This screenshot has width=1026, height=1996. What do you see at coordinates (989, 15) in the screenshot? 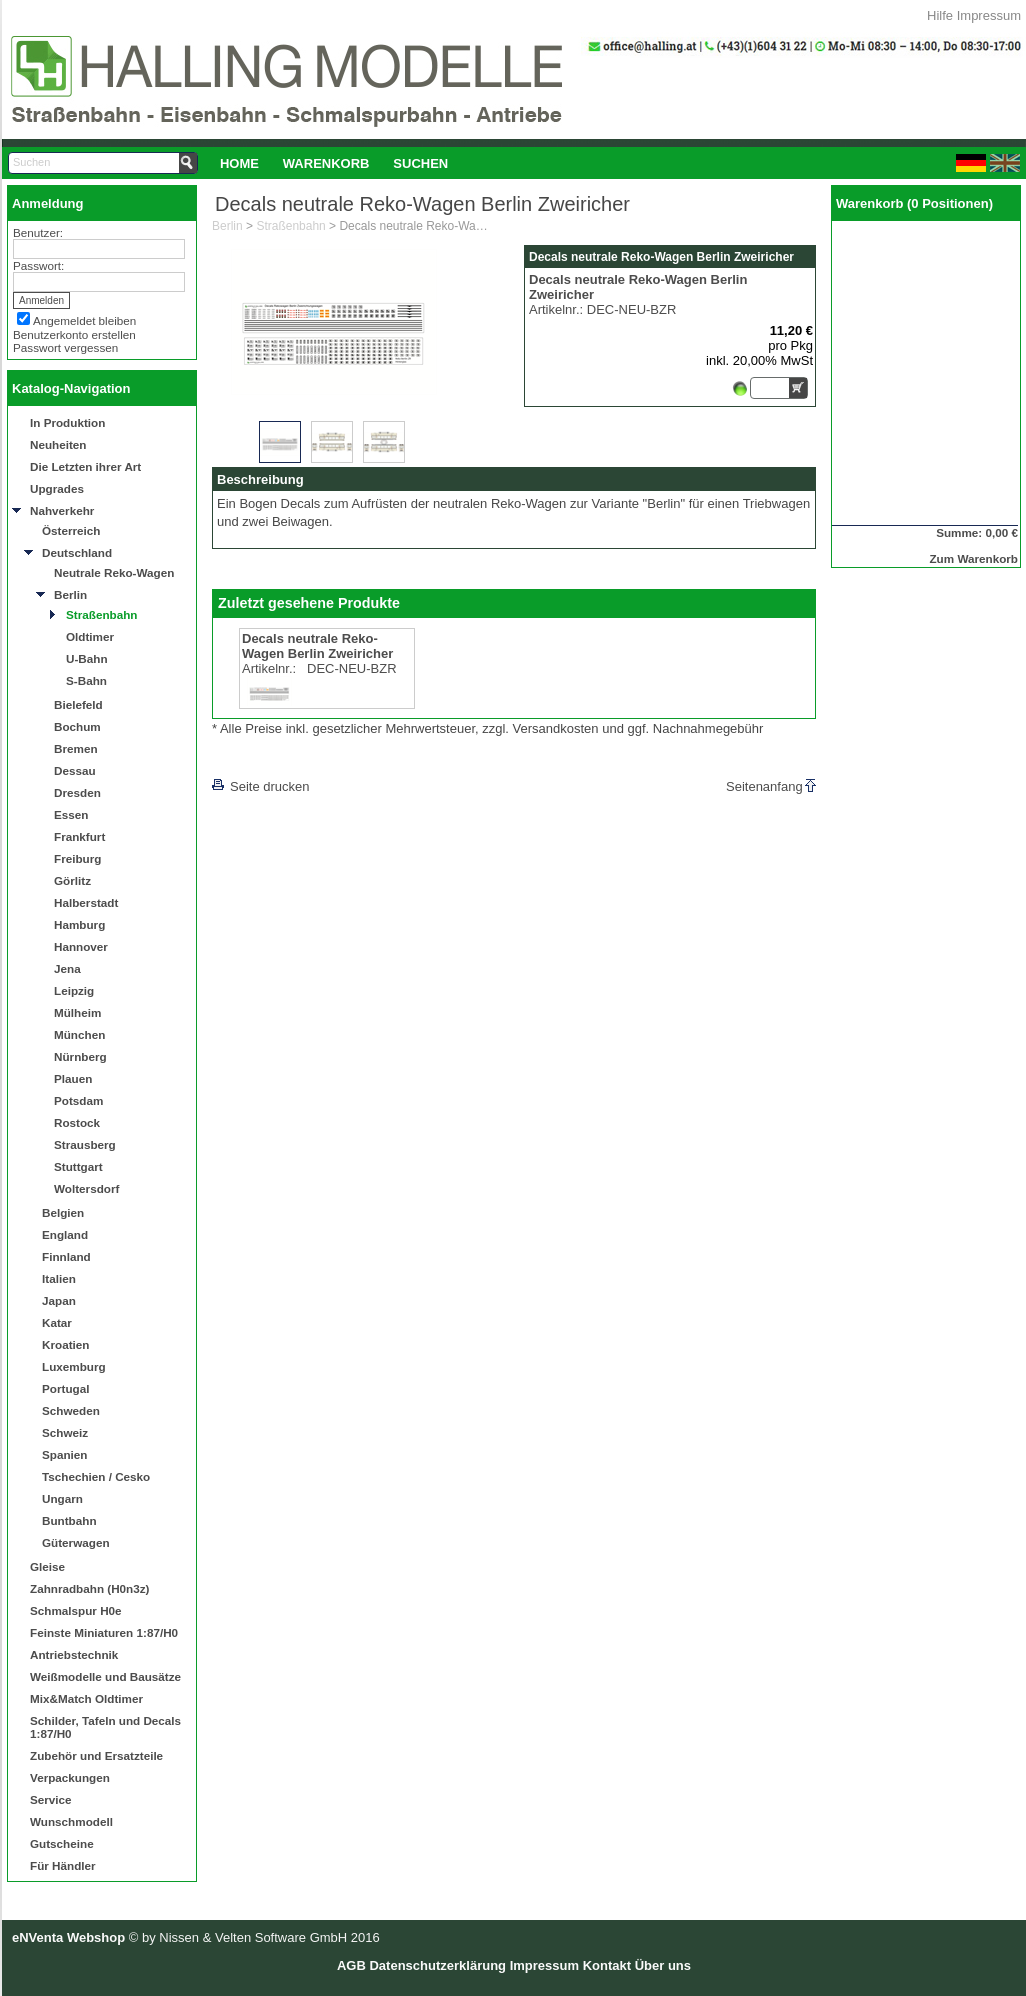
I see `Impressum` at bounding box center [989, 15].